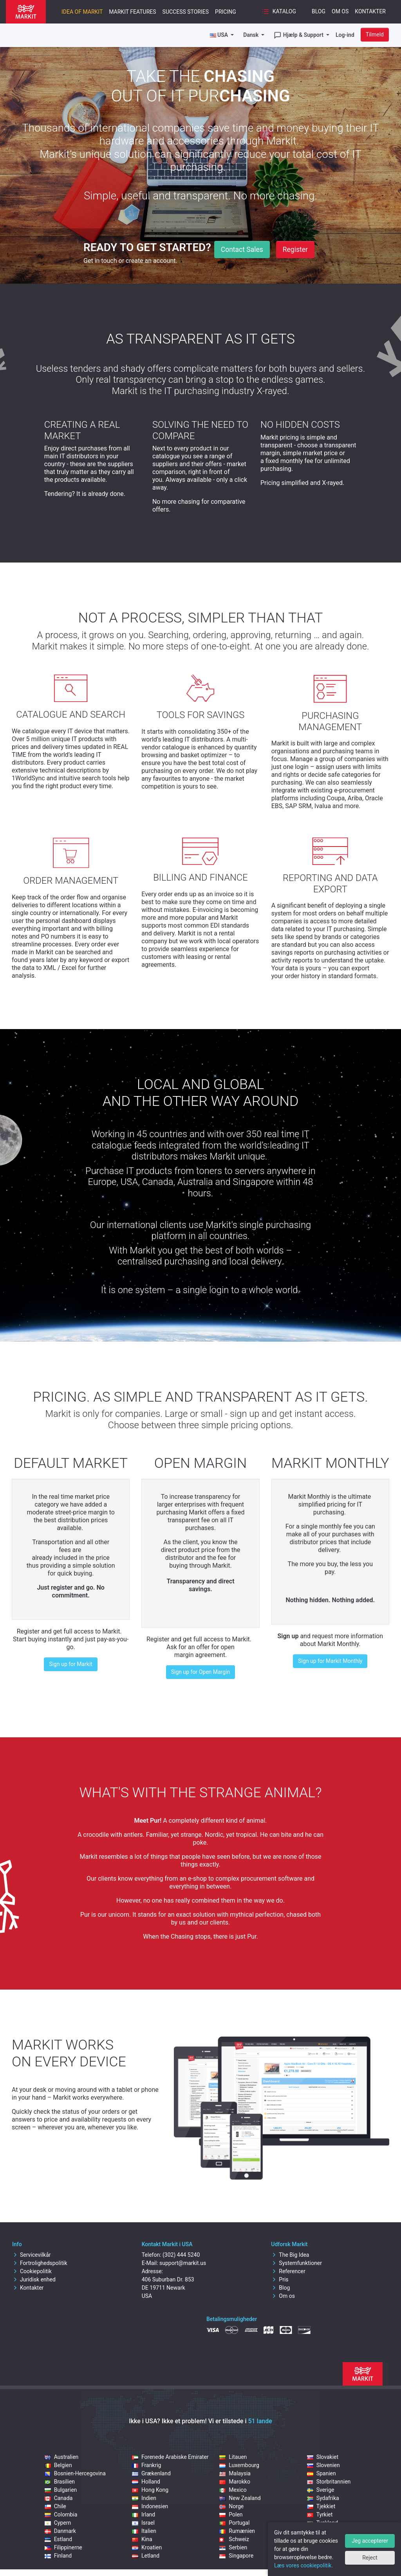 The image size is (401, 2576). What do you see at coordinates (318, 11) in the screenshot?
I see `Blog` at bounding box center [318, 11].